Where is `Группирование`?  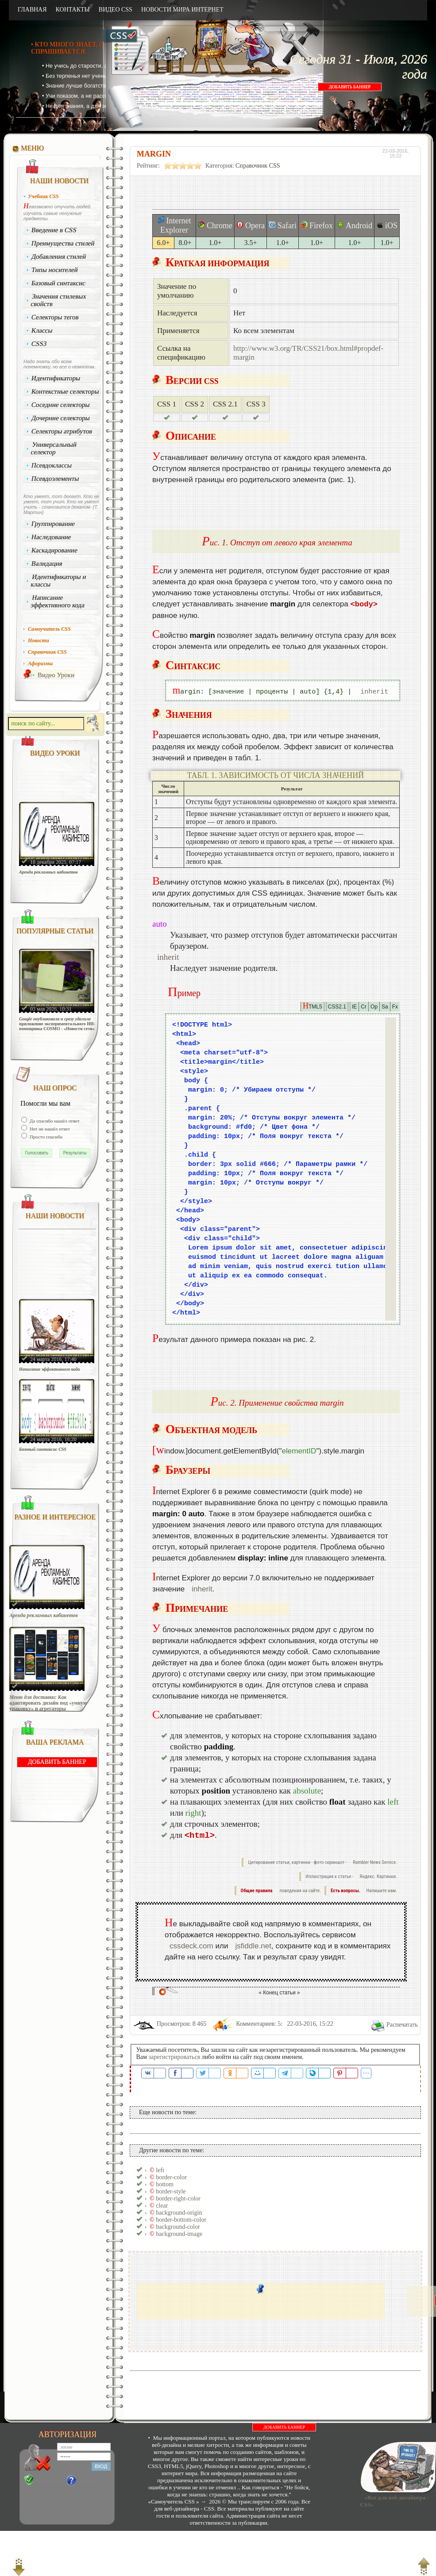 Группирование is located at coordinates (53, 523).